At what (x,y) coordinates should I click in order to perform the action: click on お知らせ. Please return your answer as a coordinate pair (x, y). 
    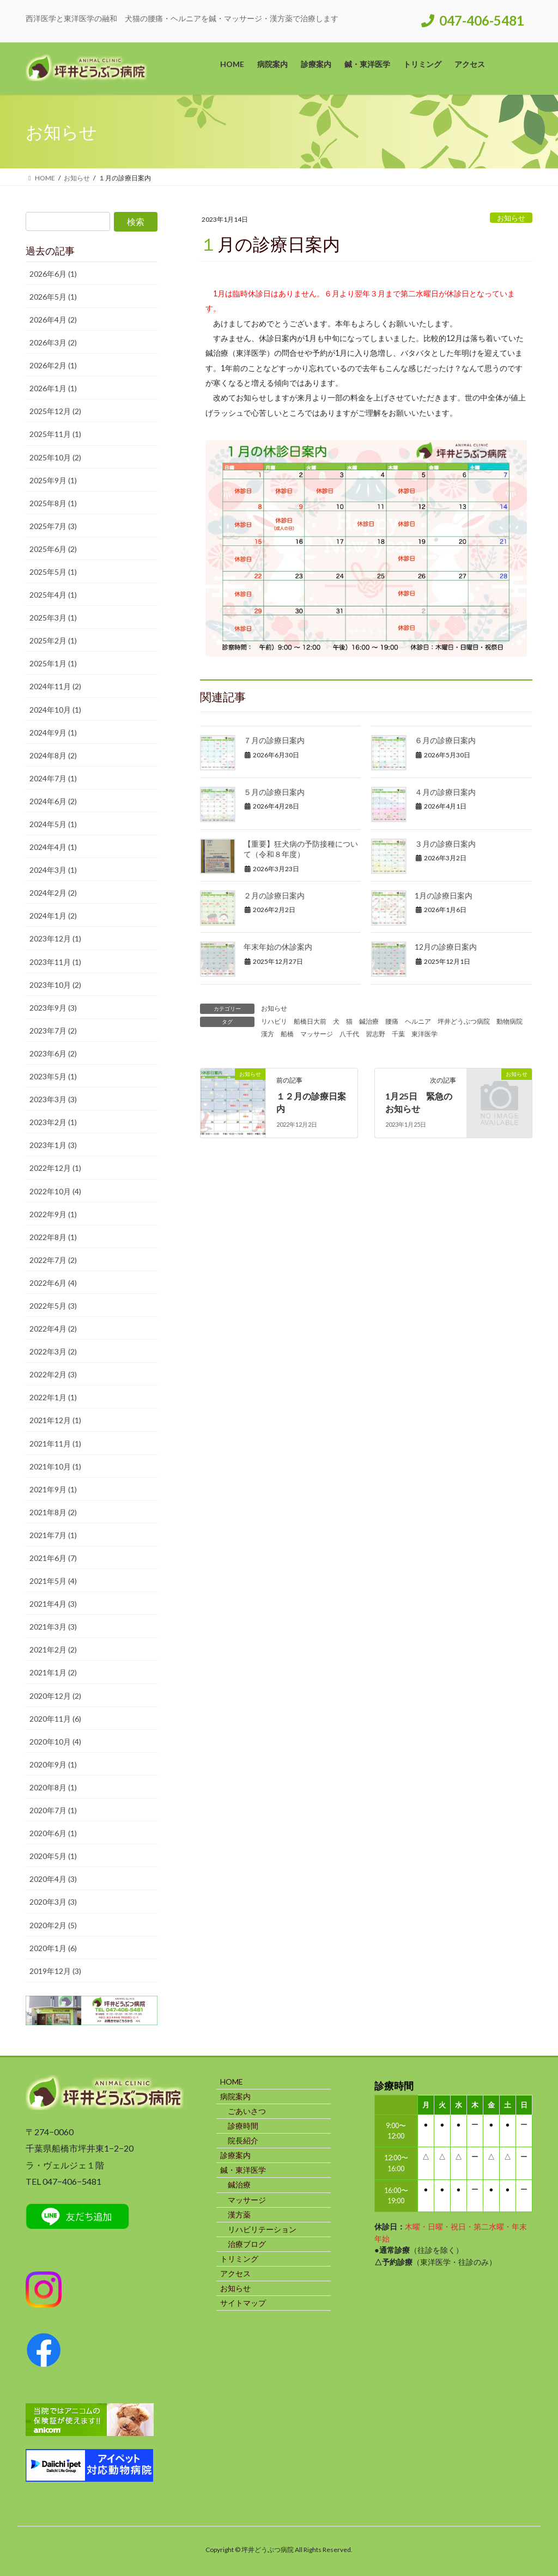
    Looking at the image, I should click on (511, 218).